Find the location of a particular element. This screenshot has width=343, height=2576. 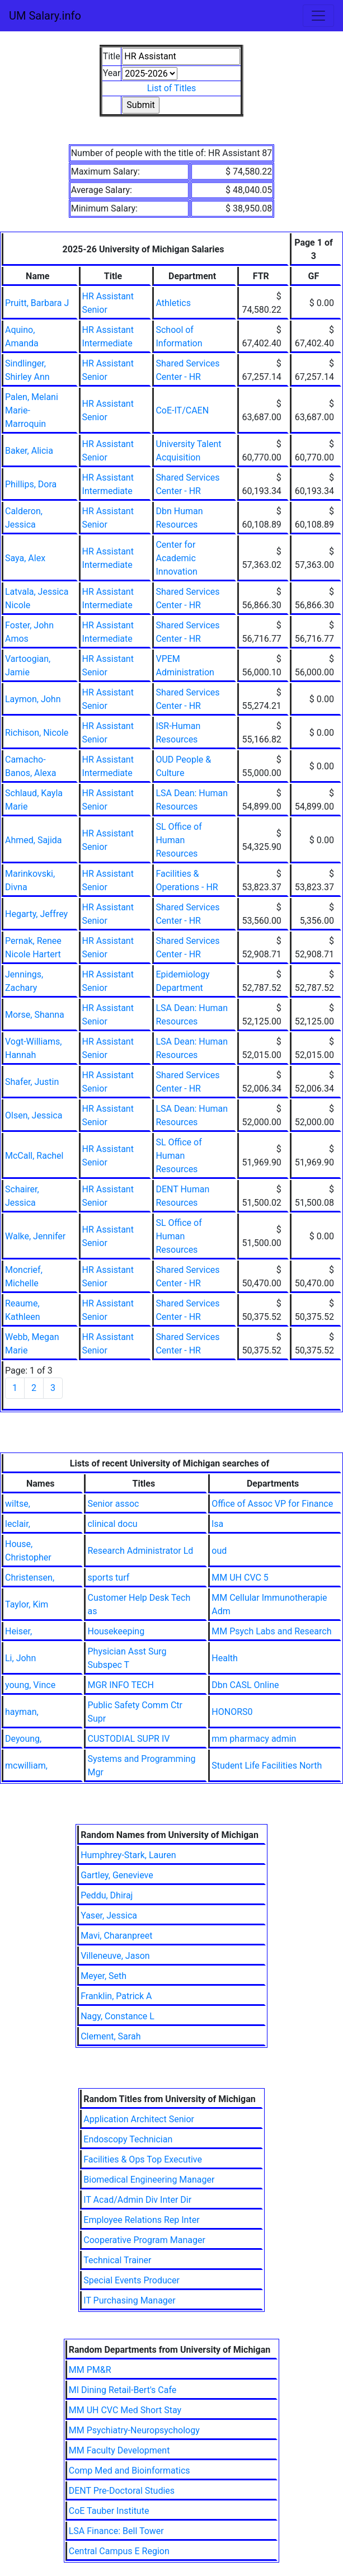

oud is located at coordinates (219, 1550).